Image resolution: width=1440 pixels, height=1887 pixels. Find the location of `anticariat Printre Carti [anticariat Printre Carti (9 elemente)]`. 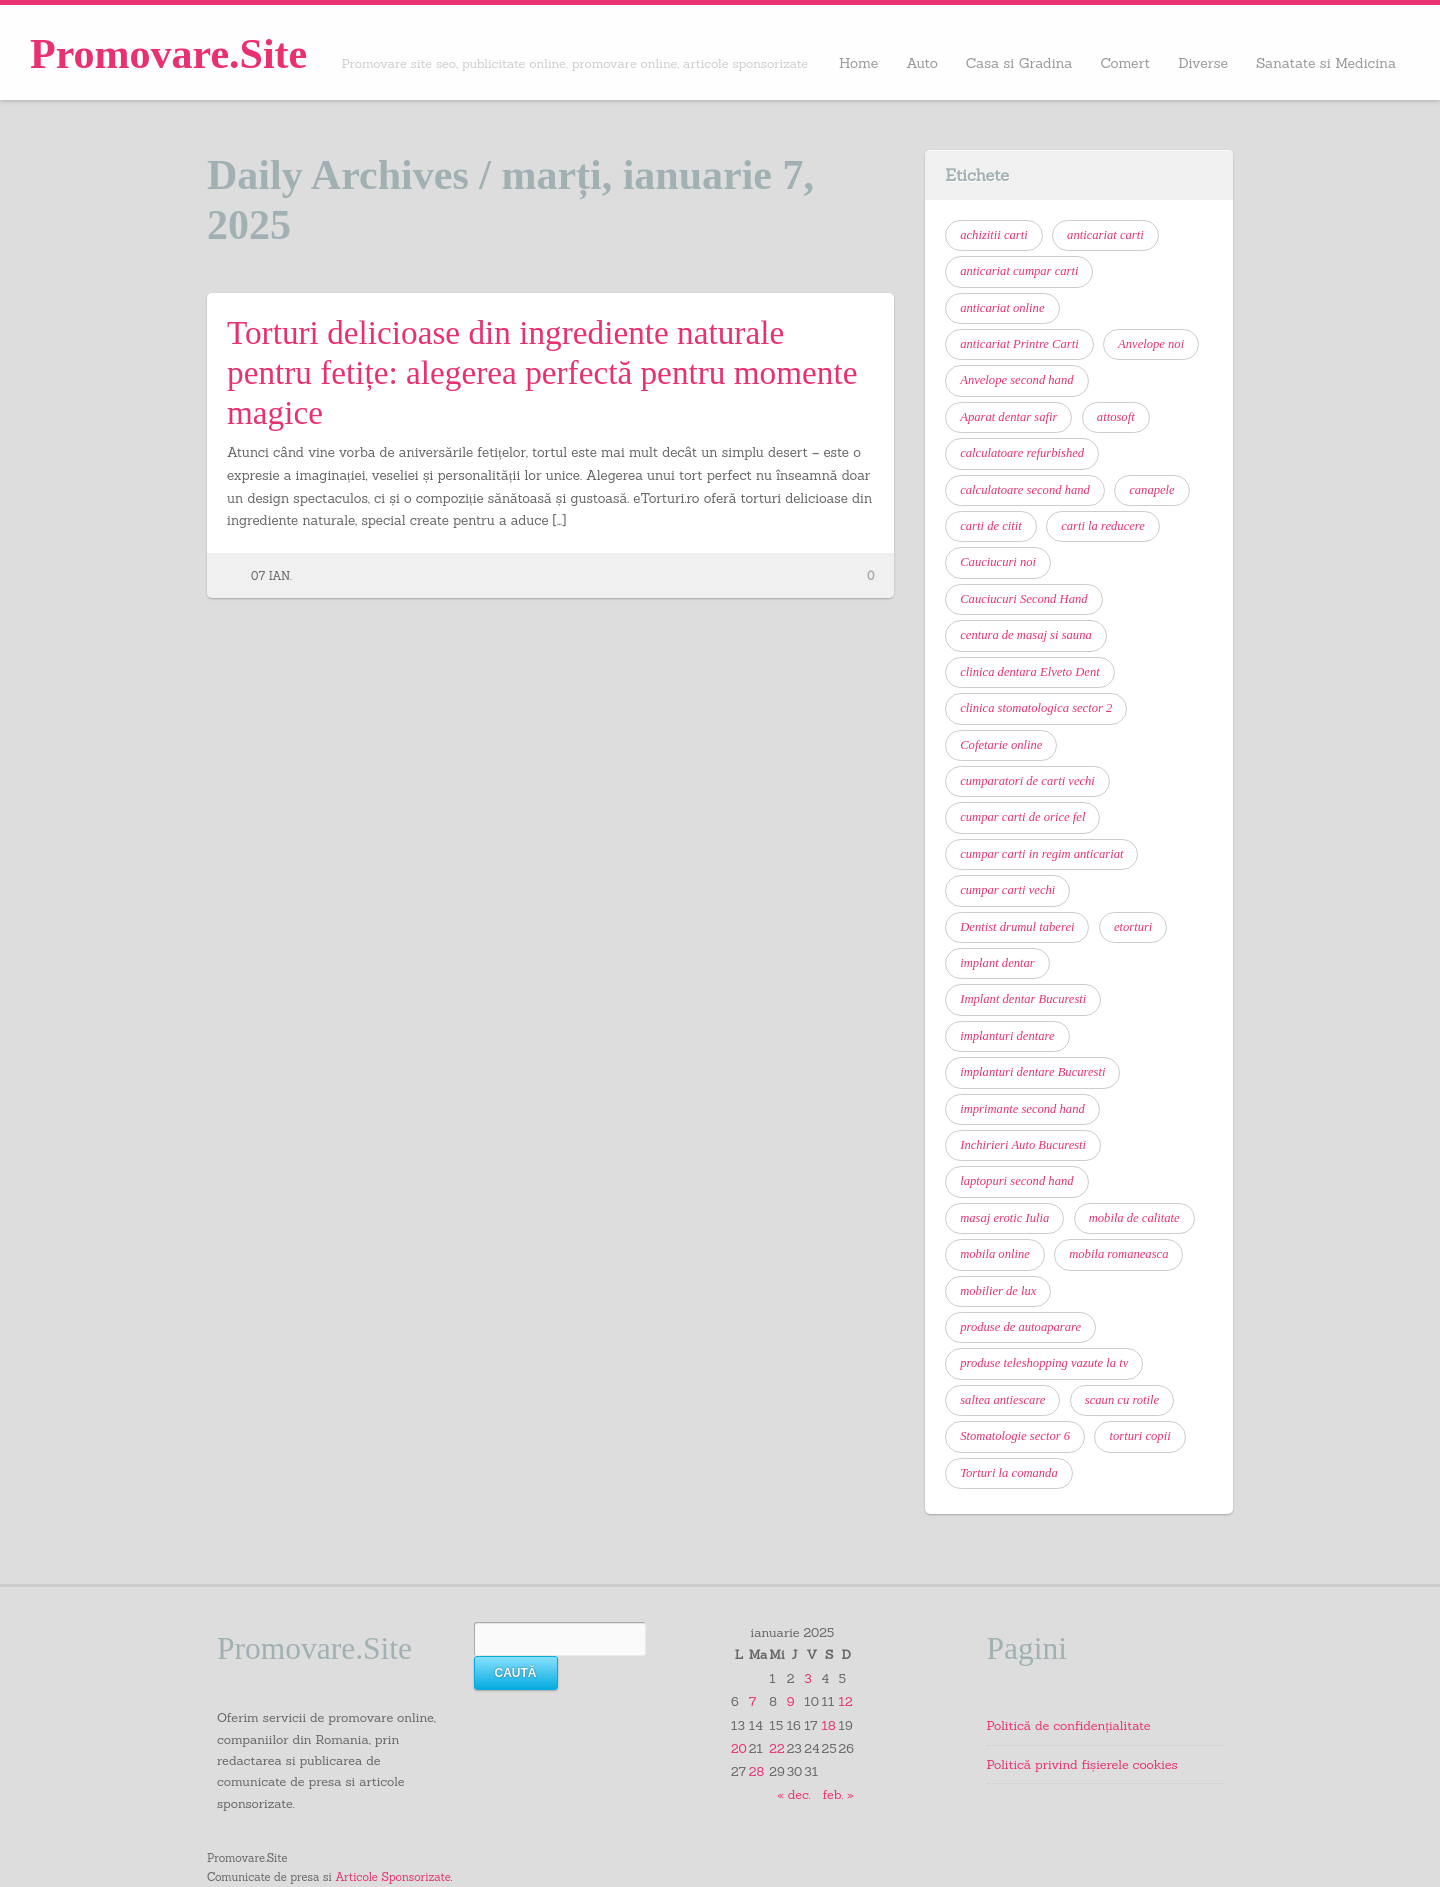

anticariat Printre Carti [anticariat Printre Carti (9 elemente)] is located at coordinates (1019, 344).